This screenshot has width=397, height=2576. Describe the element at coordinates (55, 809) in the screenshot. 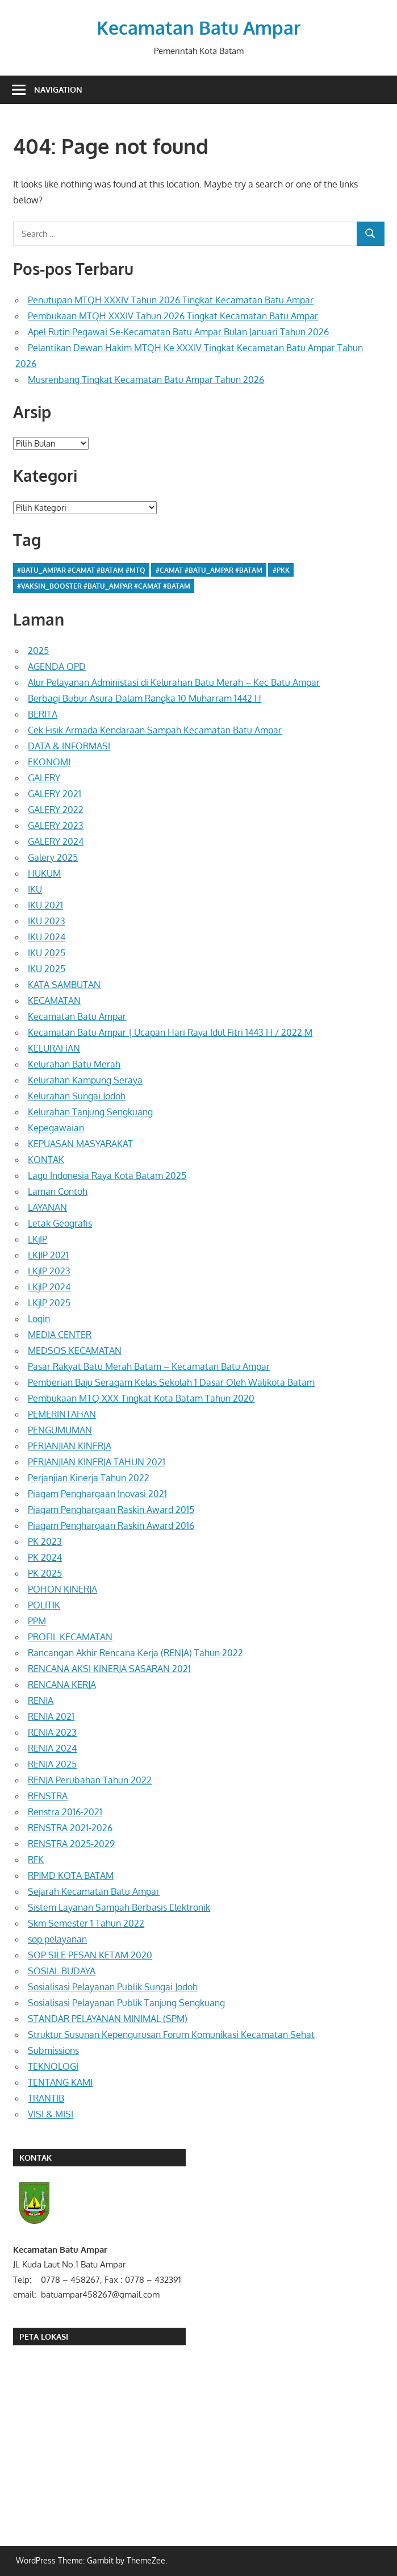

I see `GALERY 2022` at that location.